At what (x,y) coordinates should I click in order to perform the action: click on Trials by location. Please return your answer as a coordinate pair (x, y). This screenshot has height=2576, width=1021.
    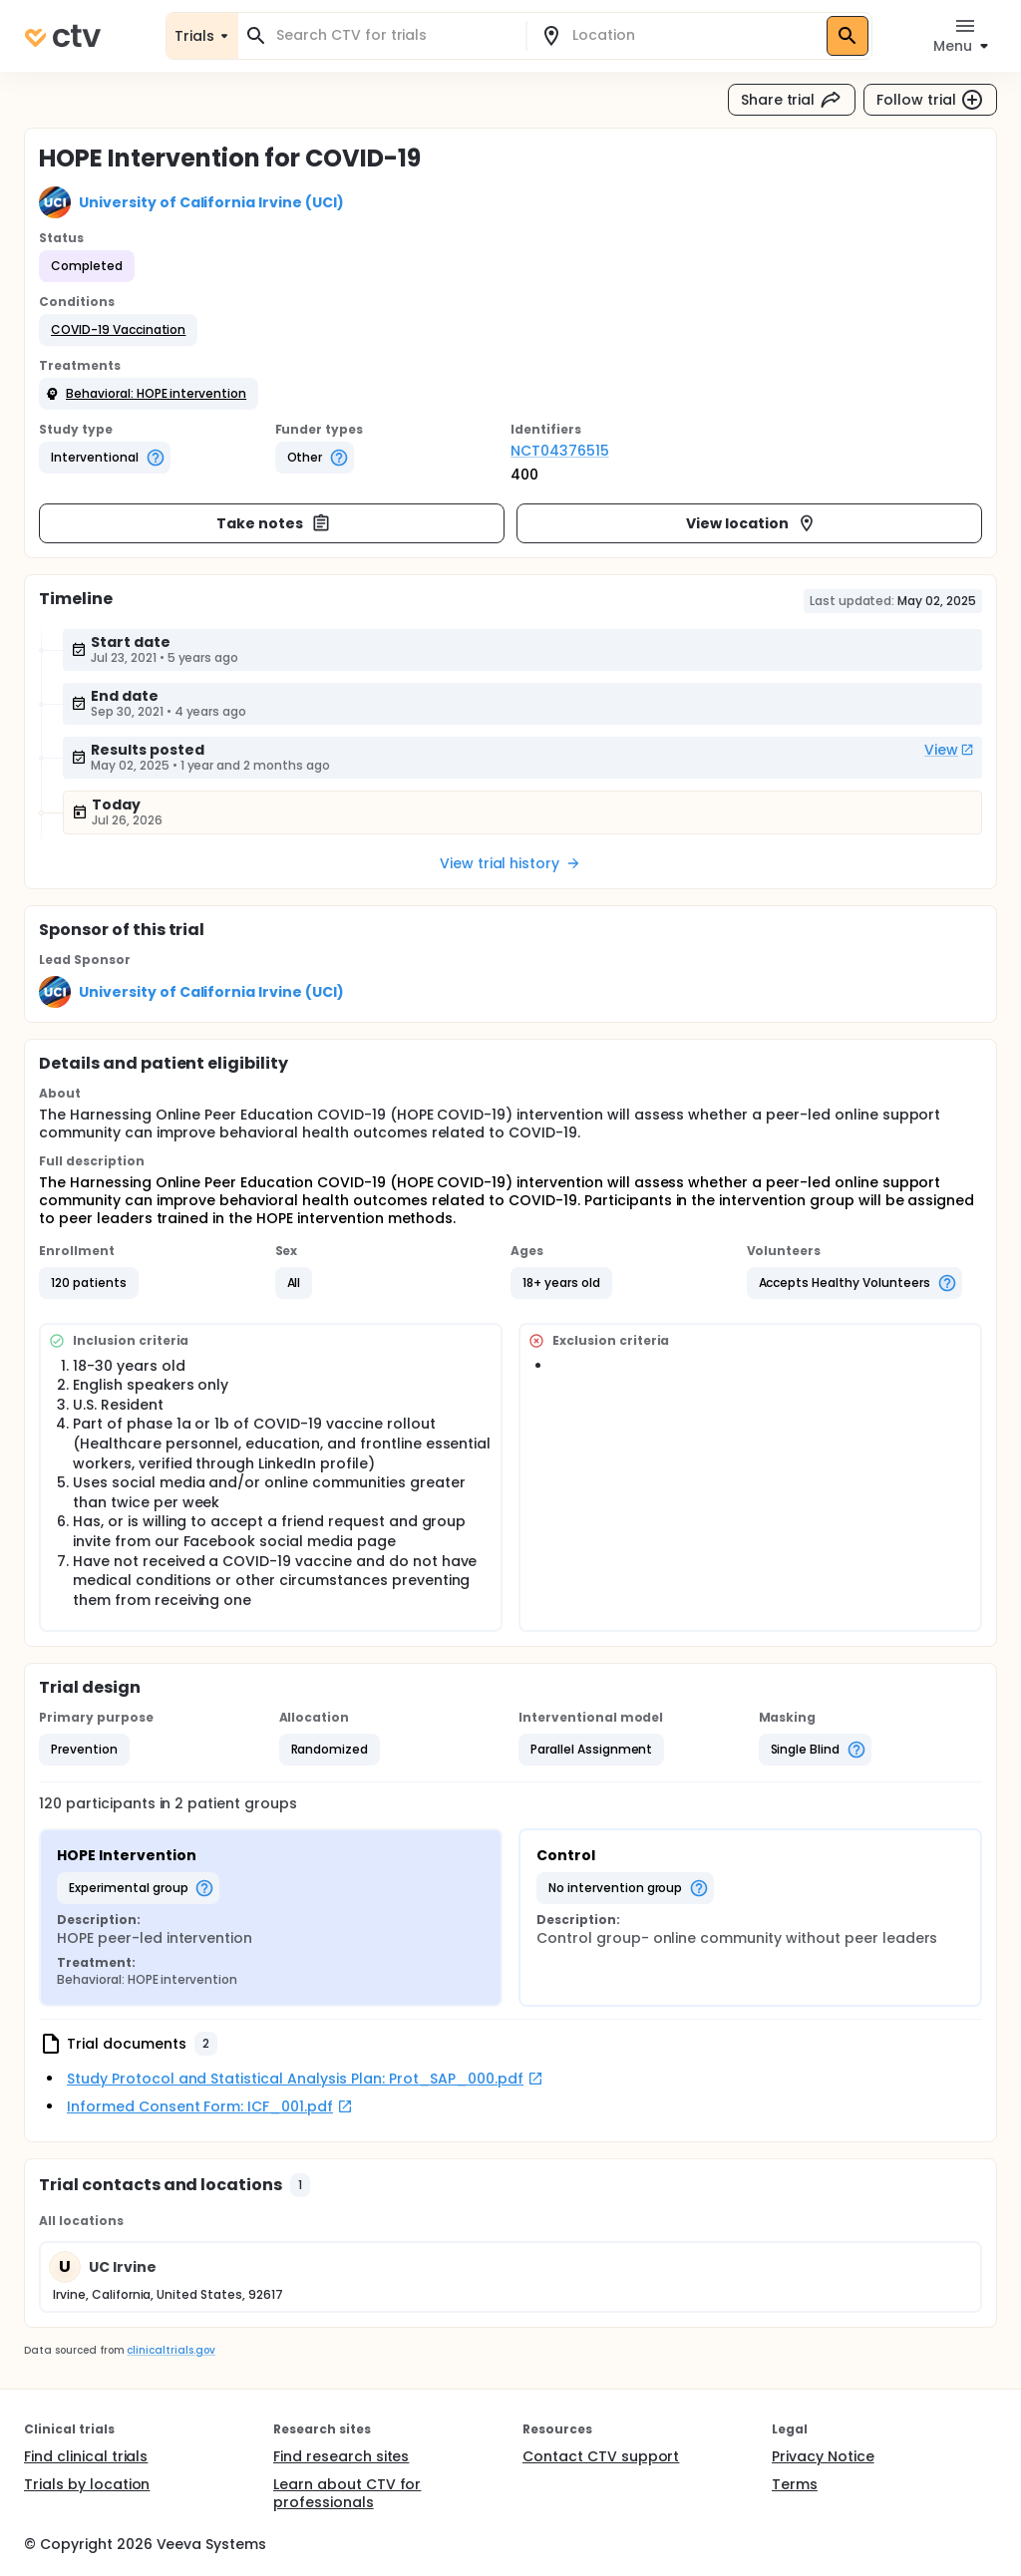
    Looking at the image, I should click on (87, 2484).